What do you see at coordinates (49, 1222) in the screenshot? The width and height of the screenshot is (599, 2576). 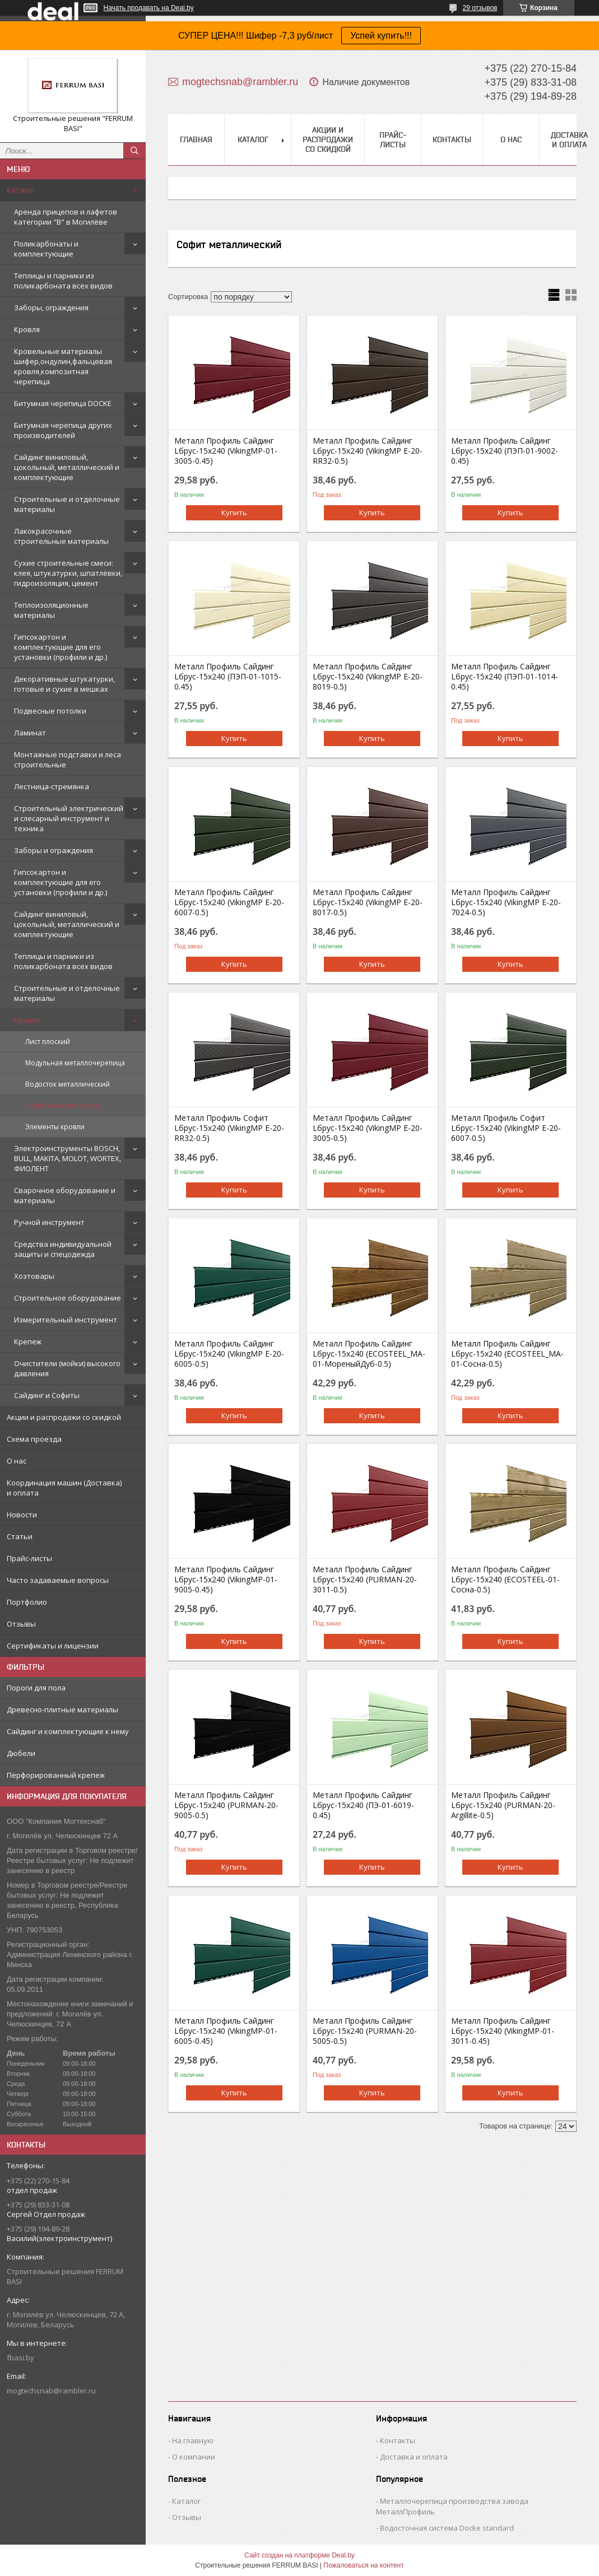 I see `Ручной инструмент` at bounding box center [49, 1222].